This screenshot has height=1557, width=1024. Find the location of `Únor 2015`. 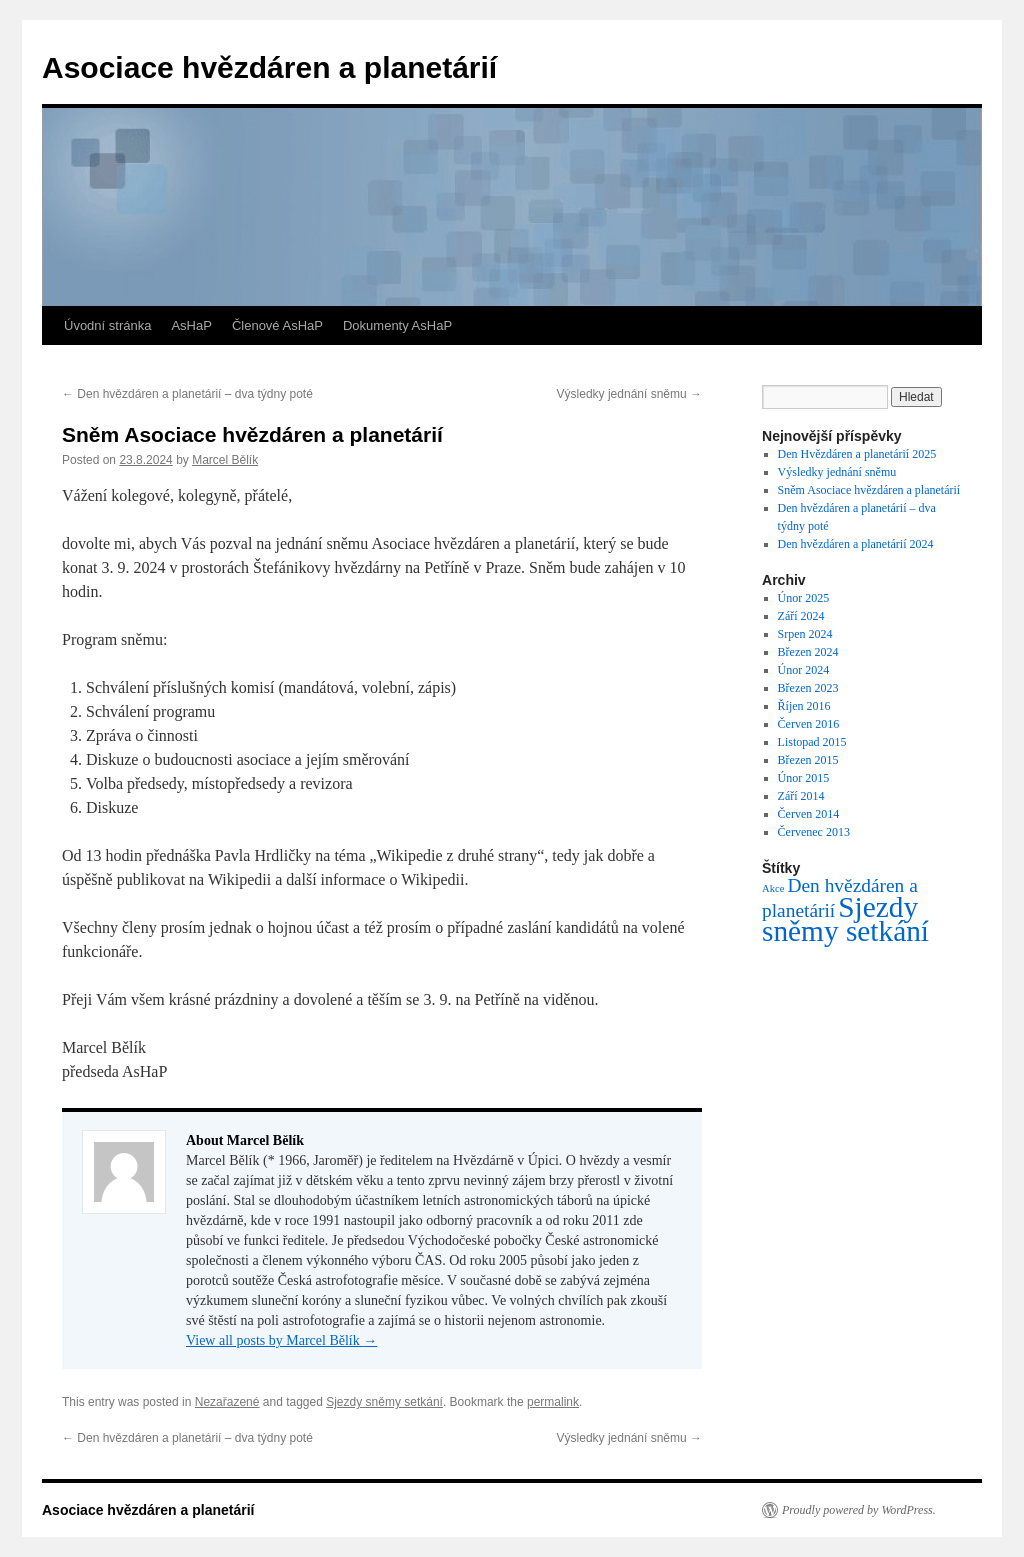

Únor 2015 is located at coordinates (804, 778).